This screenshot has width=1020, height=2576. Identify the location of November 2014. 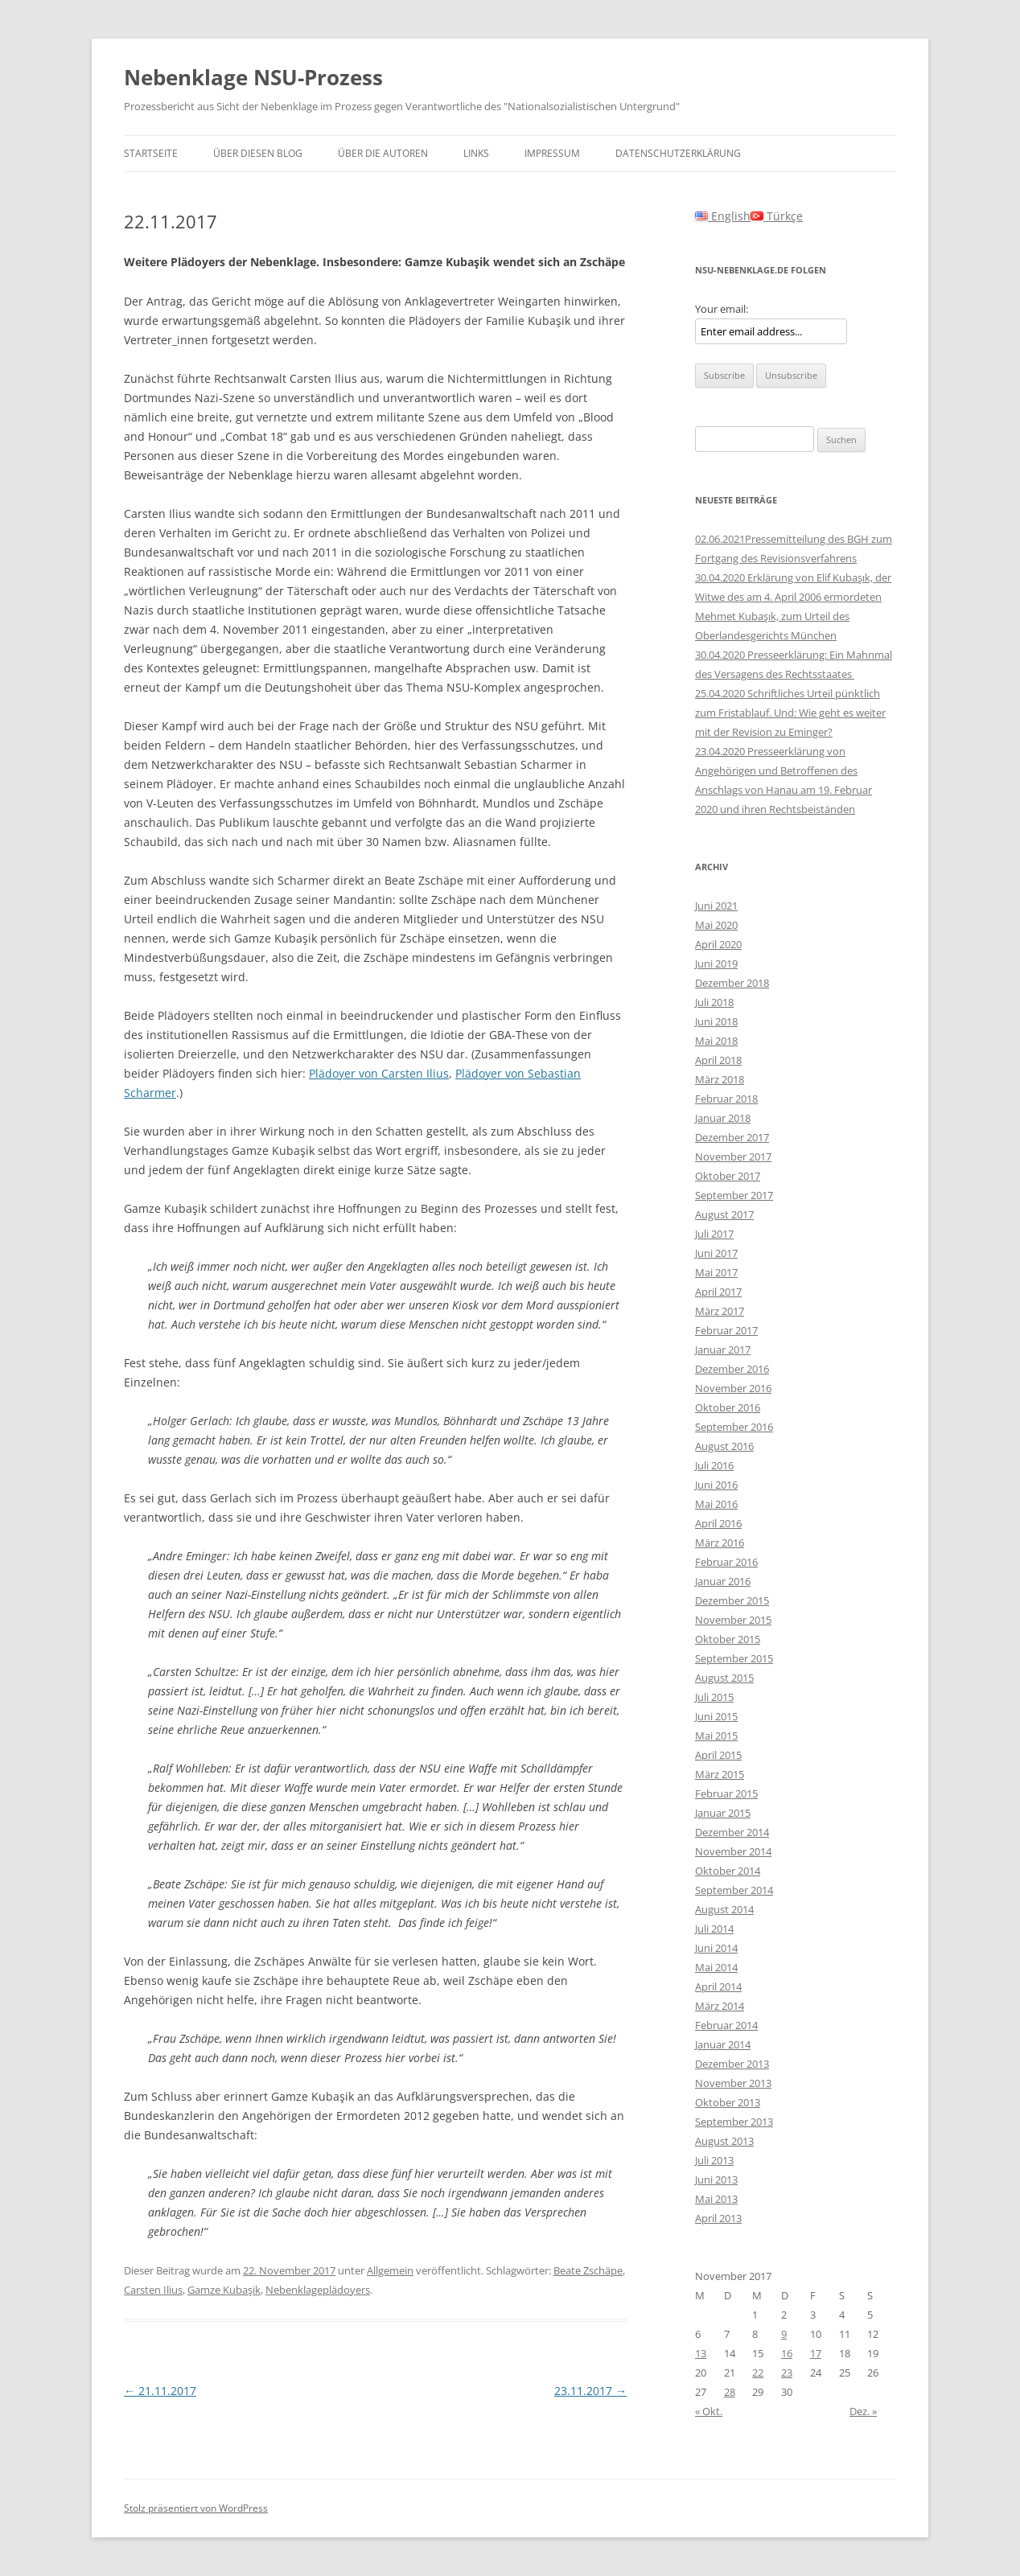
(733, 1851).